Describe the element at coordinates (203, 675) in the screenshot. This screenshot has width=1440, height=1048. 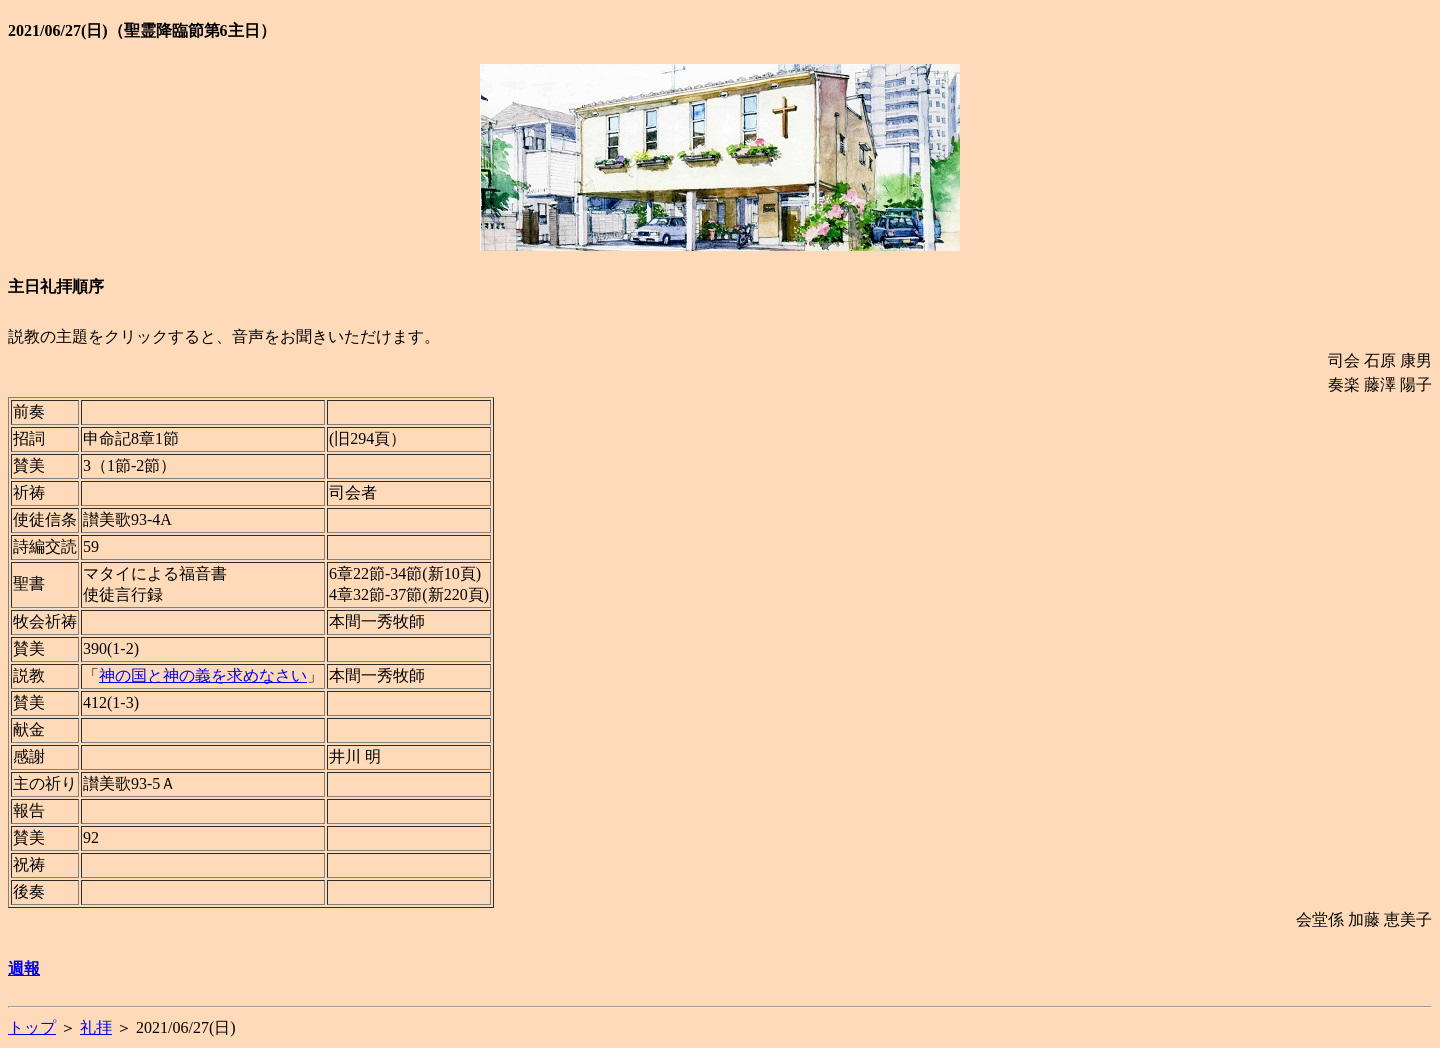
I see `神の国と神の義を求めなさい` at that location.